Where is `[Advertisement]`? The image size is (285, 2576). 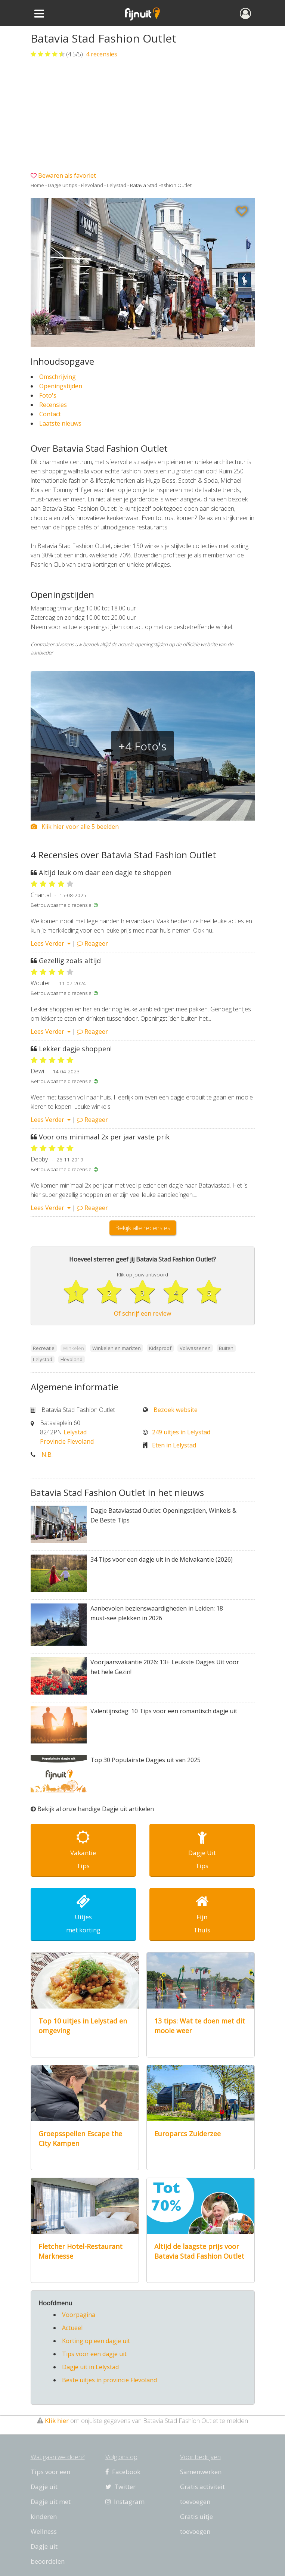
[Advertisement] is located at coordinates (143, 115).